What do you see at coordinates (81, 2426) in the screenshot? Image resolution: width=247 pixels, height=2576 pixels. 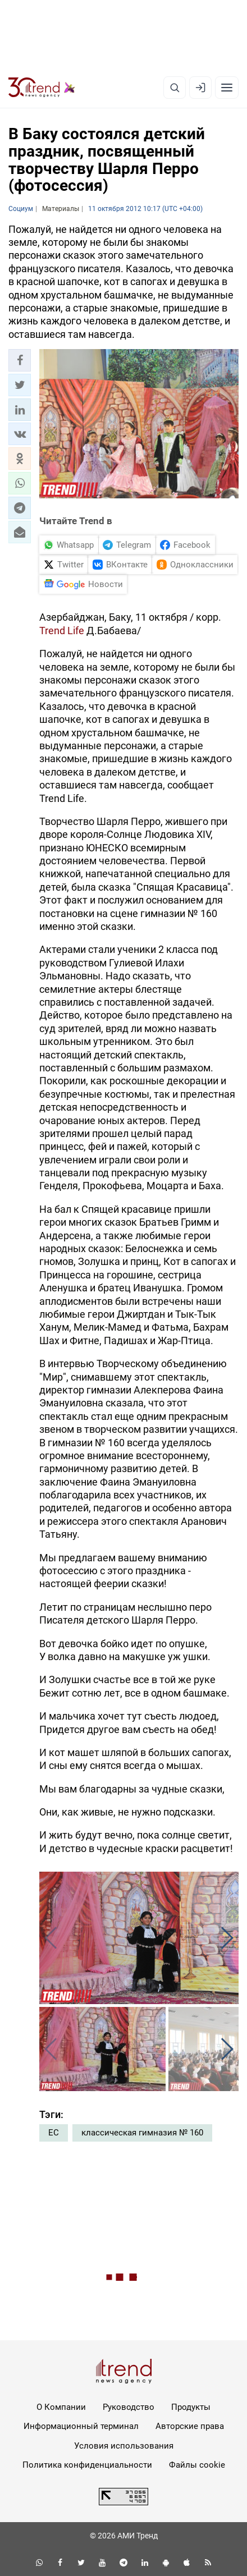 I see `Информационный терминал` at bounding box center [81, 2426].